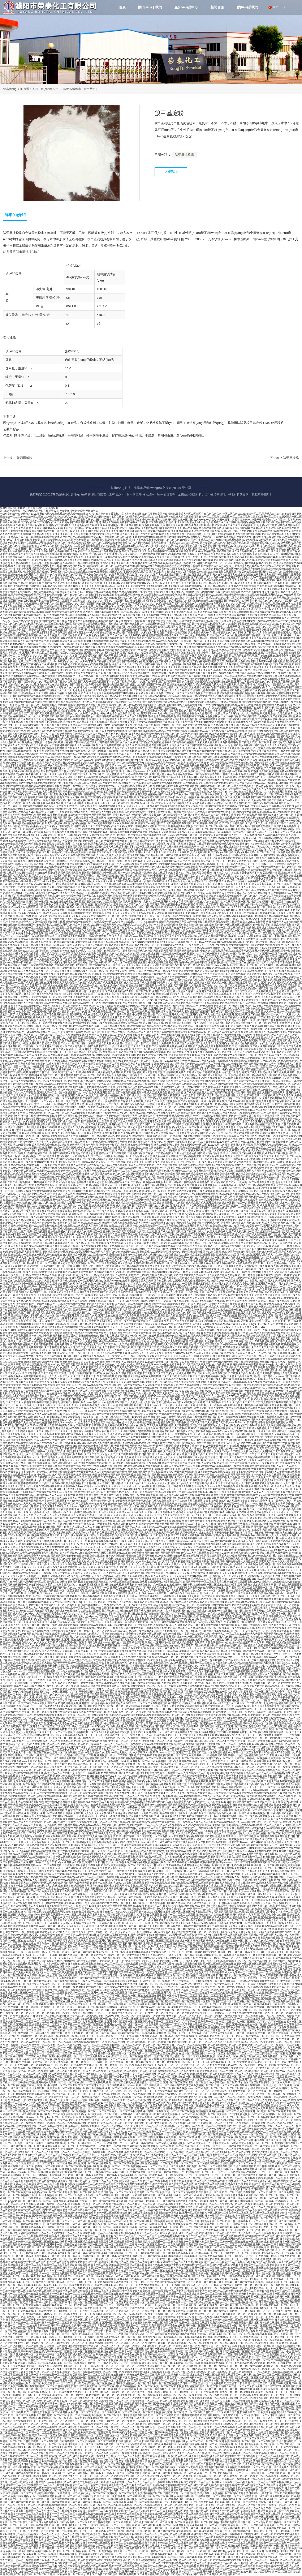 The height and width of the screenshot is (2576, 302). What do you see at coordinates (36, 1075) in the screenshot?
I see `国产亚洲精品免费,国产91色在线|亚洲,免费国产一级,日韩天堂视频` at bounding box center [36, 1075].